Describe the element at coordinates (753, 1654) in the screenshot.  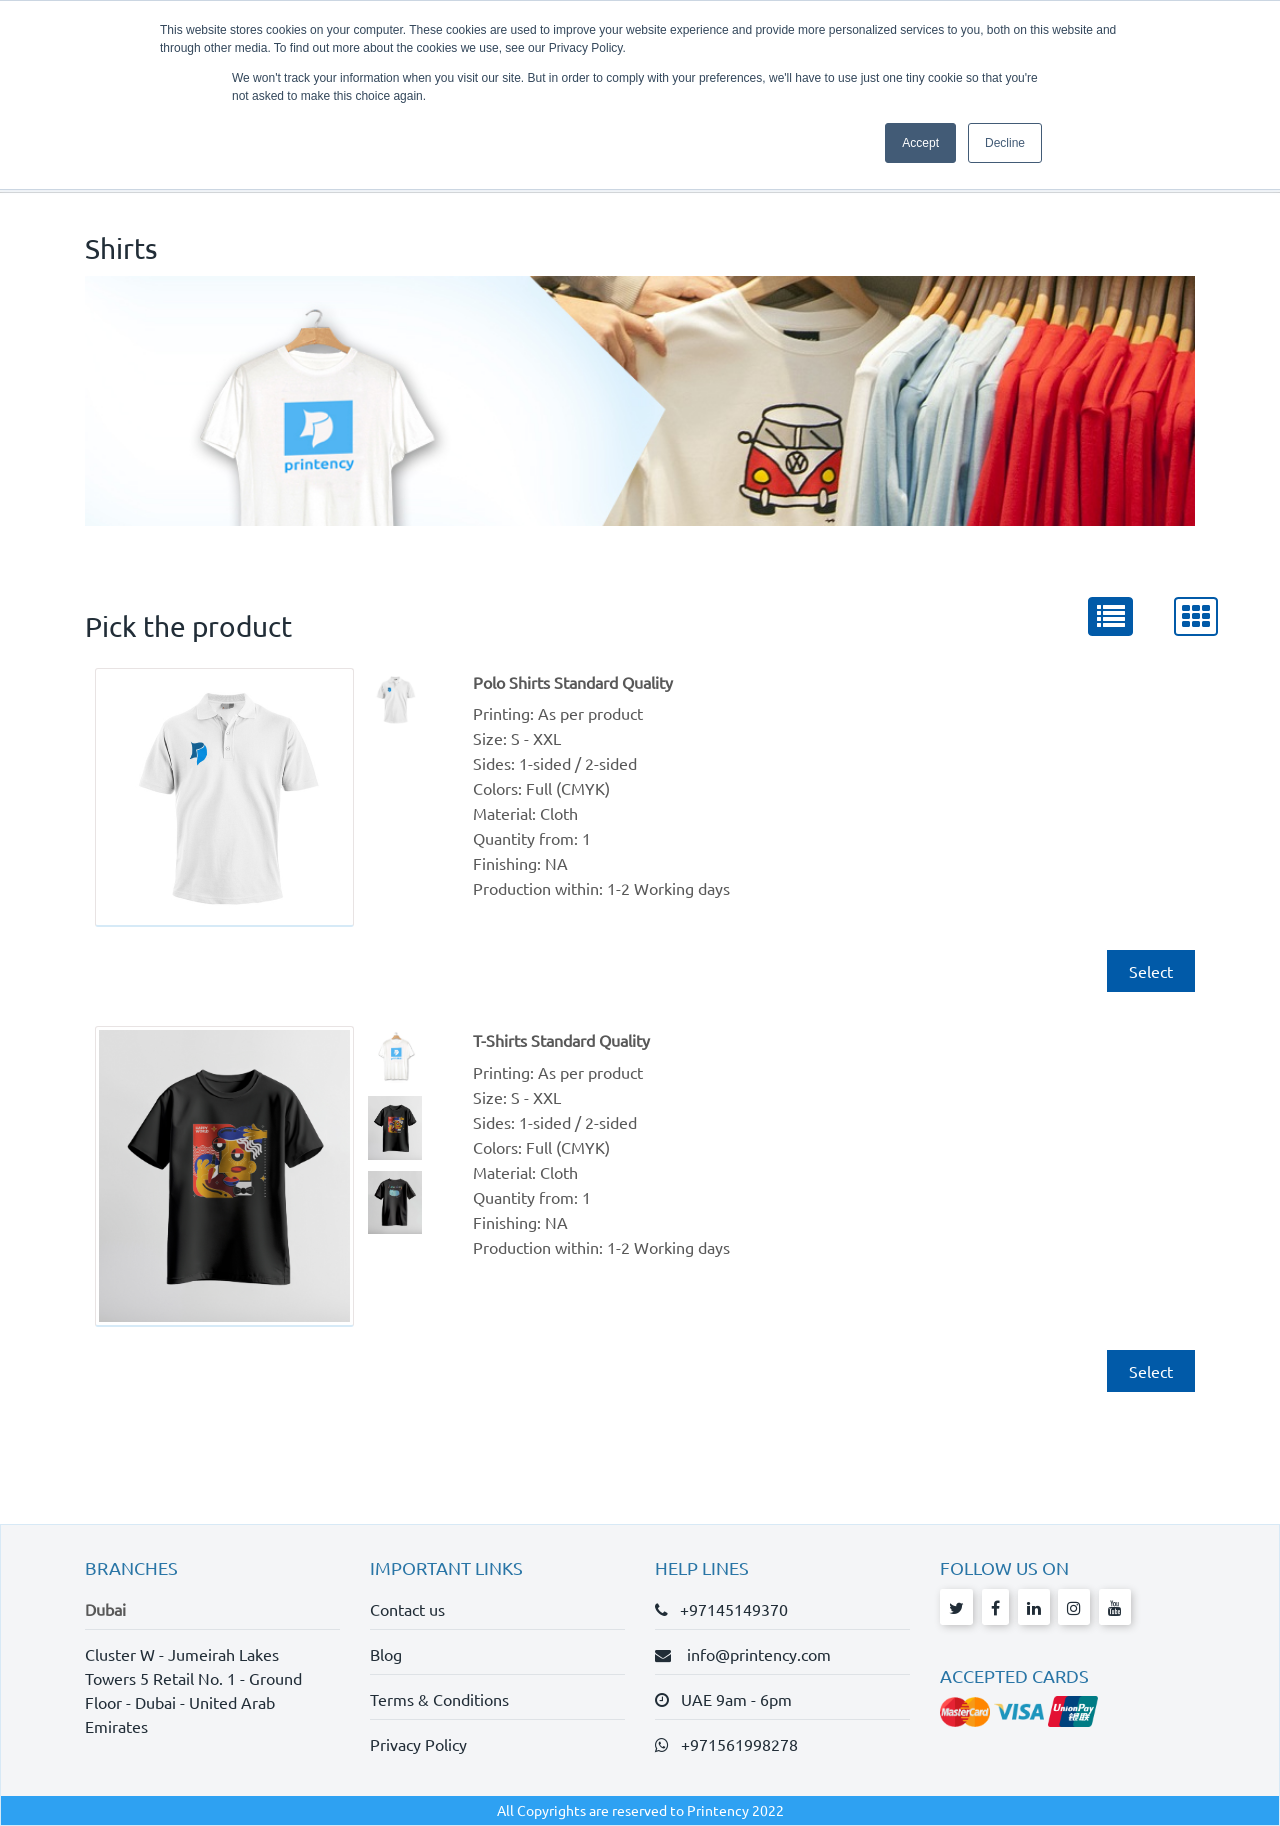
I see `info@printency.com` at that location.